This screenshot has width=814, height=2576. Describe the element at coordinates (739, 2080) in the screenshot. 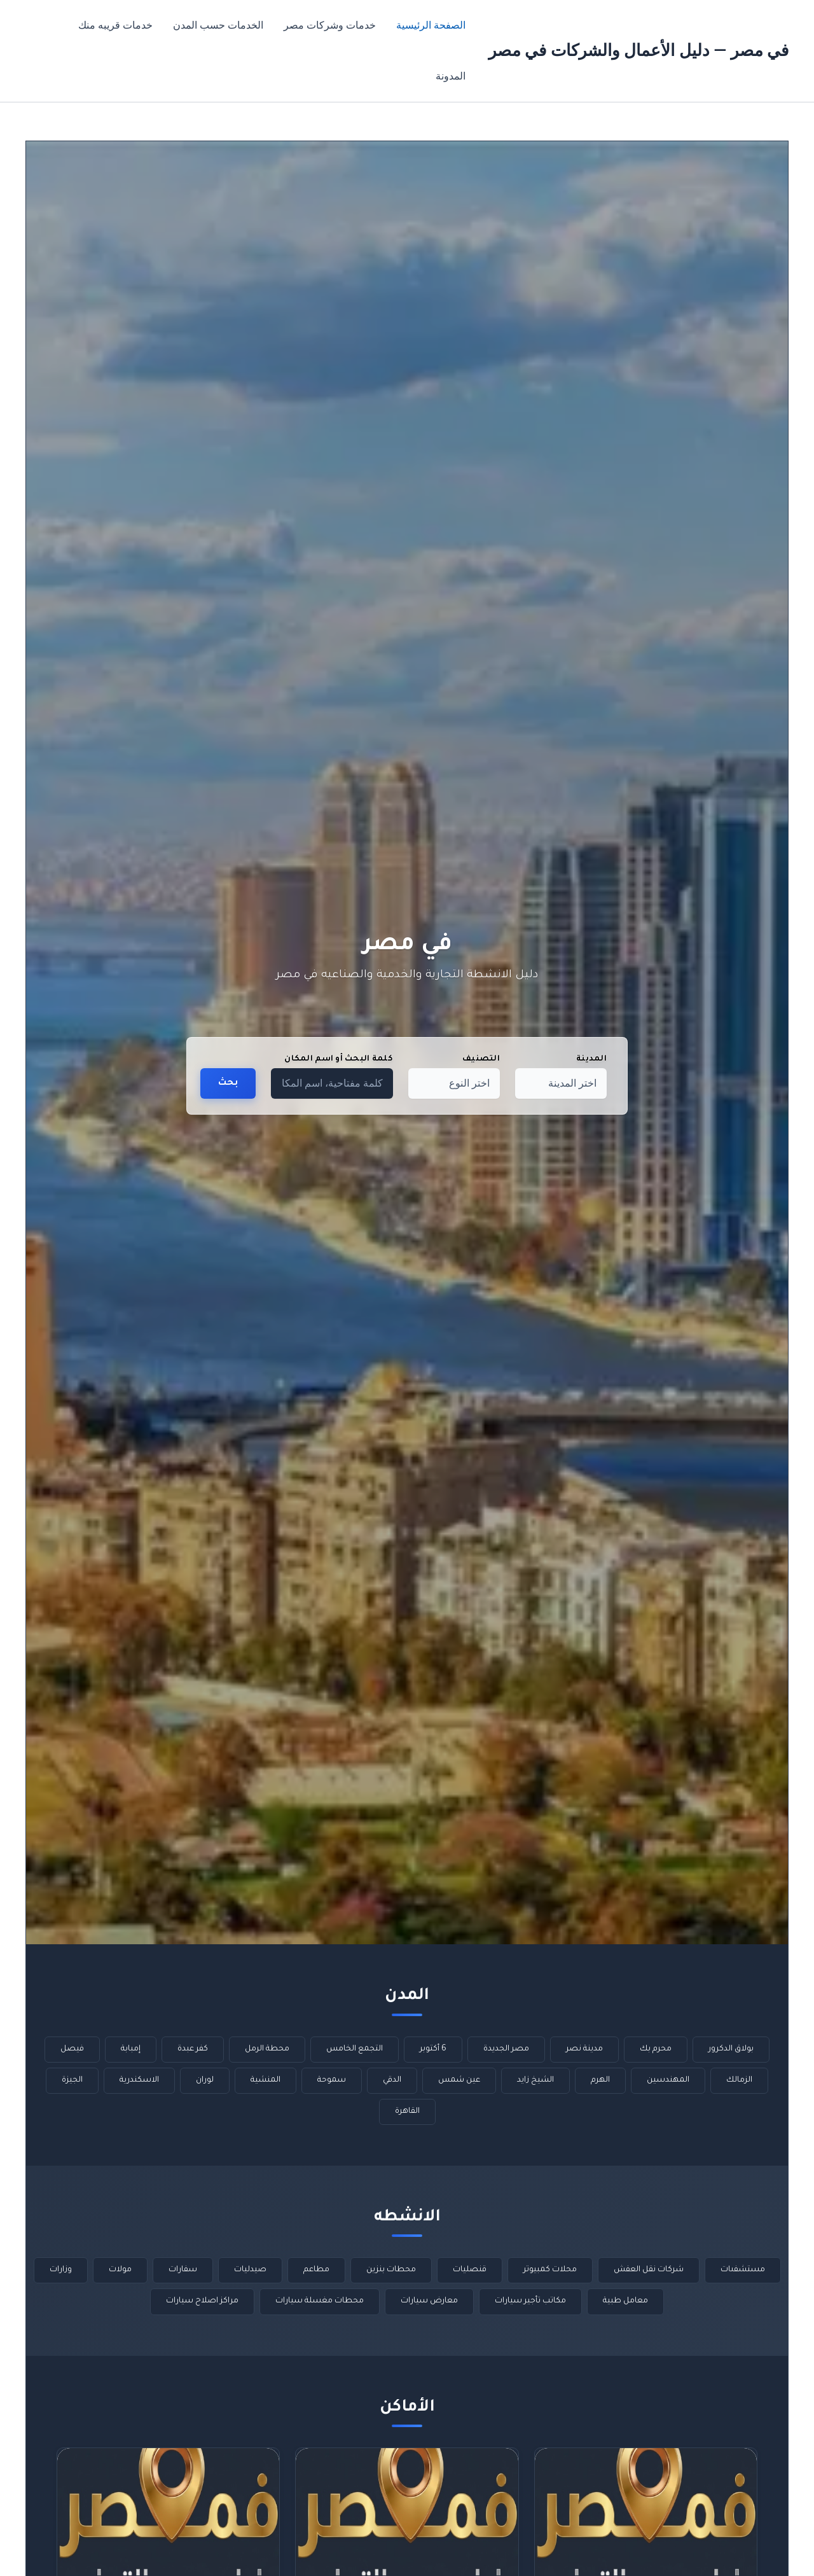

I see `الزمالك` at that location.